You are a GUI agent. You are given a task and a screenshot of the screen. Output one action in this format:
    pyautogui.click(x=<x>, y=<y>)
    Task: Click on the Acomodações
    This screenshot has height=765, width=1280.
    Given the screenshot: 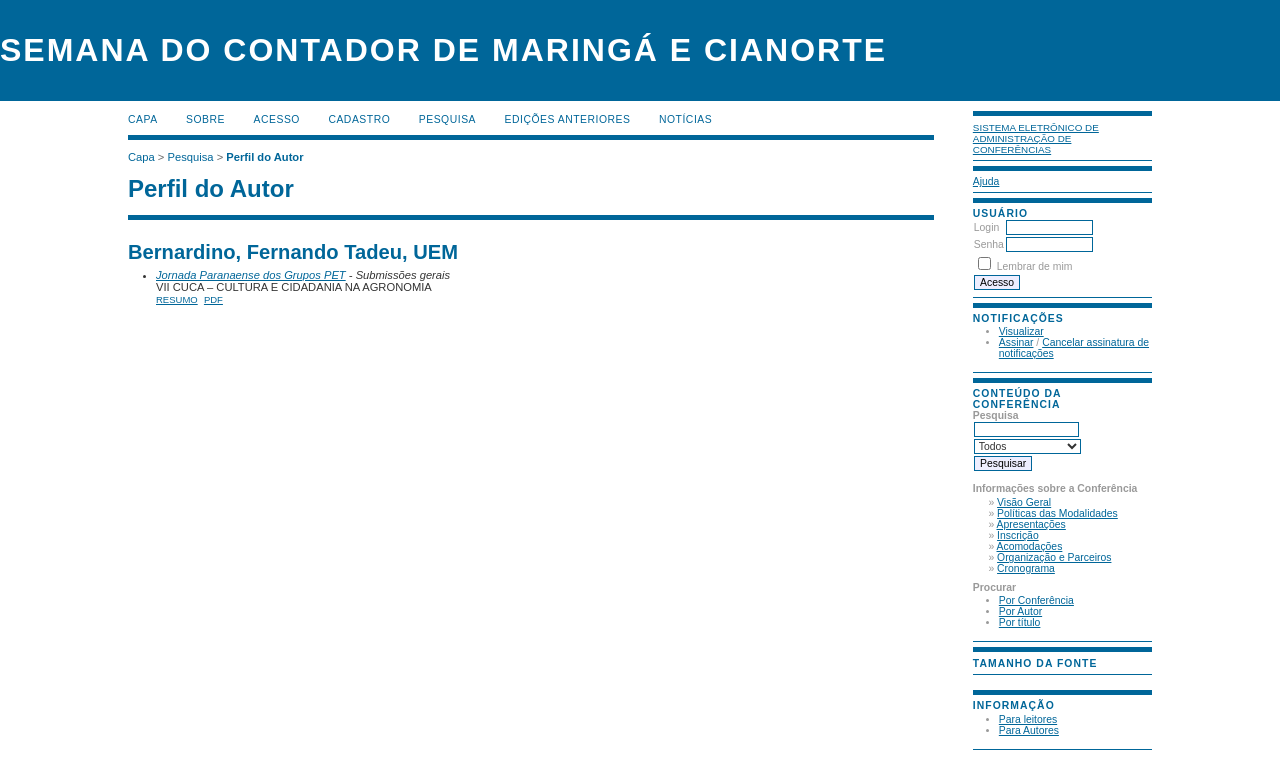 What is the action you would take?
    pyautogui.click(x=1030, y=546)
    